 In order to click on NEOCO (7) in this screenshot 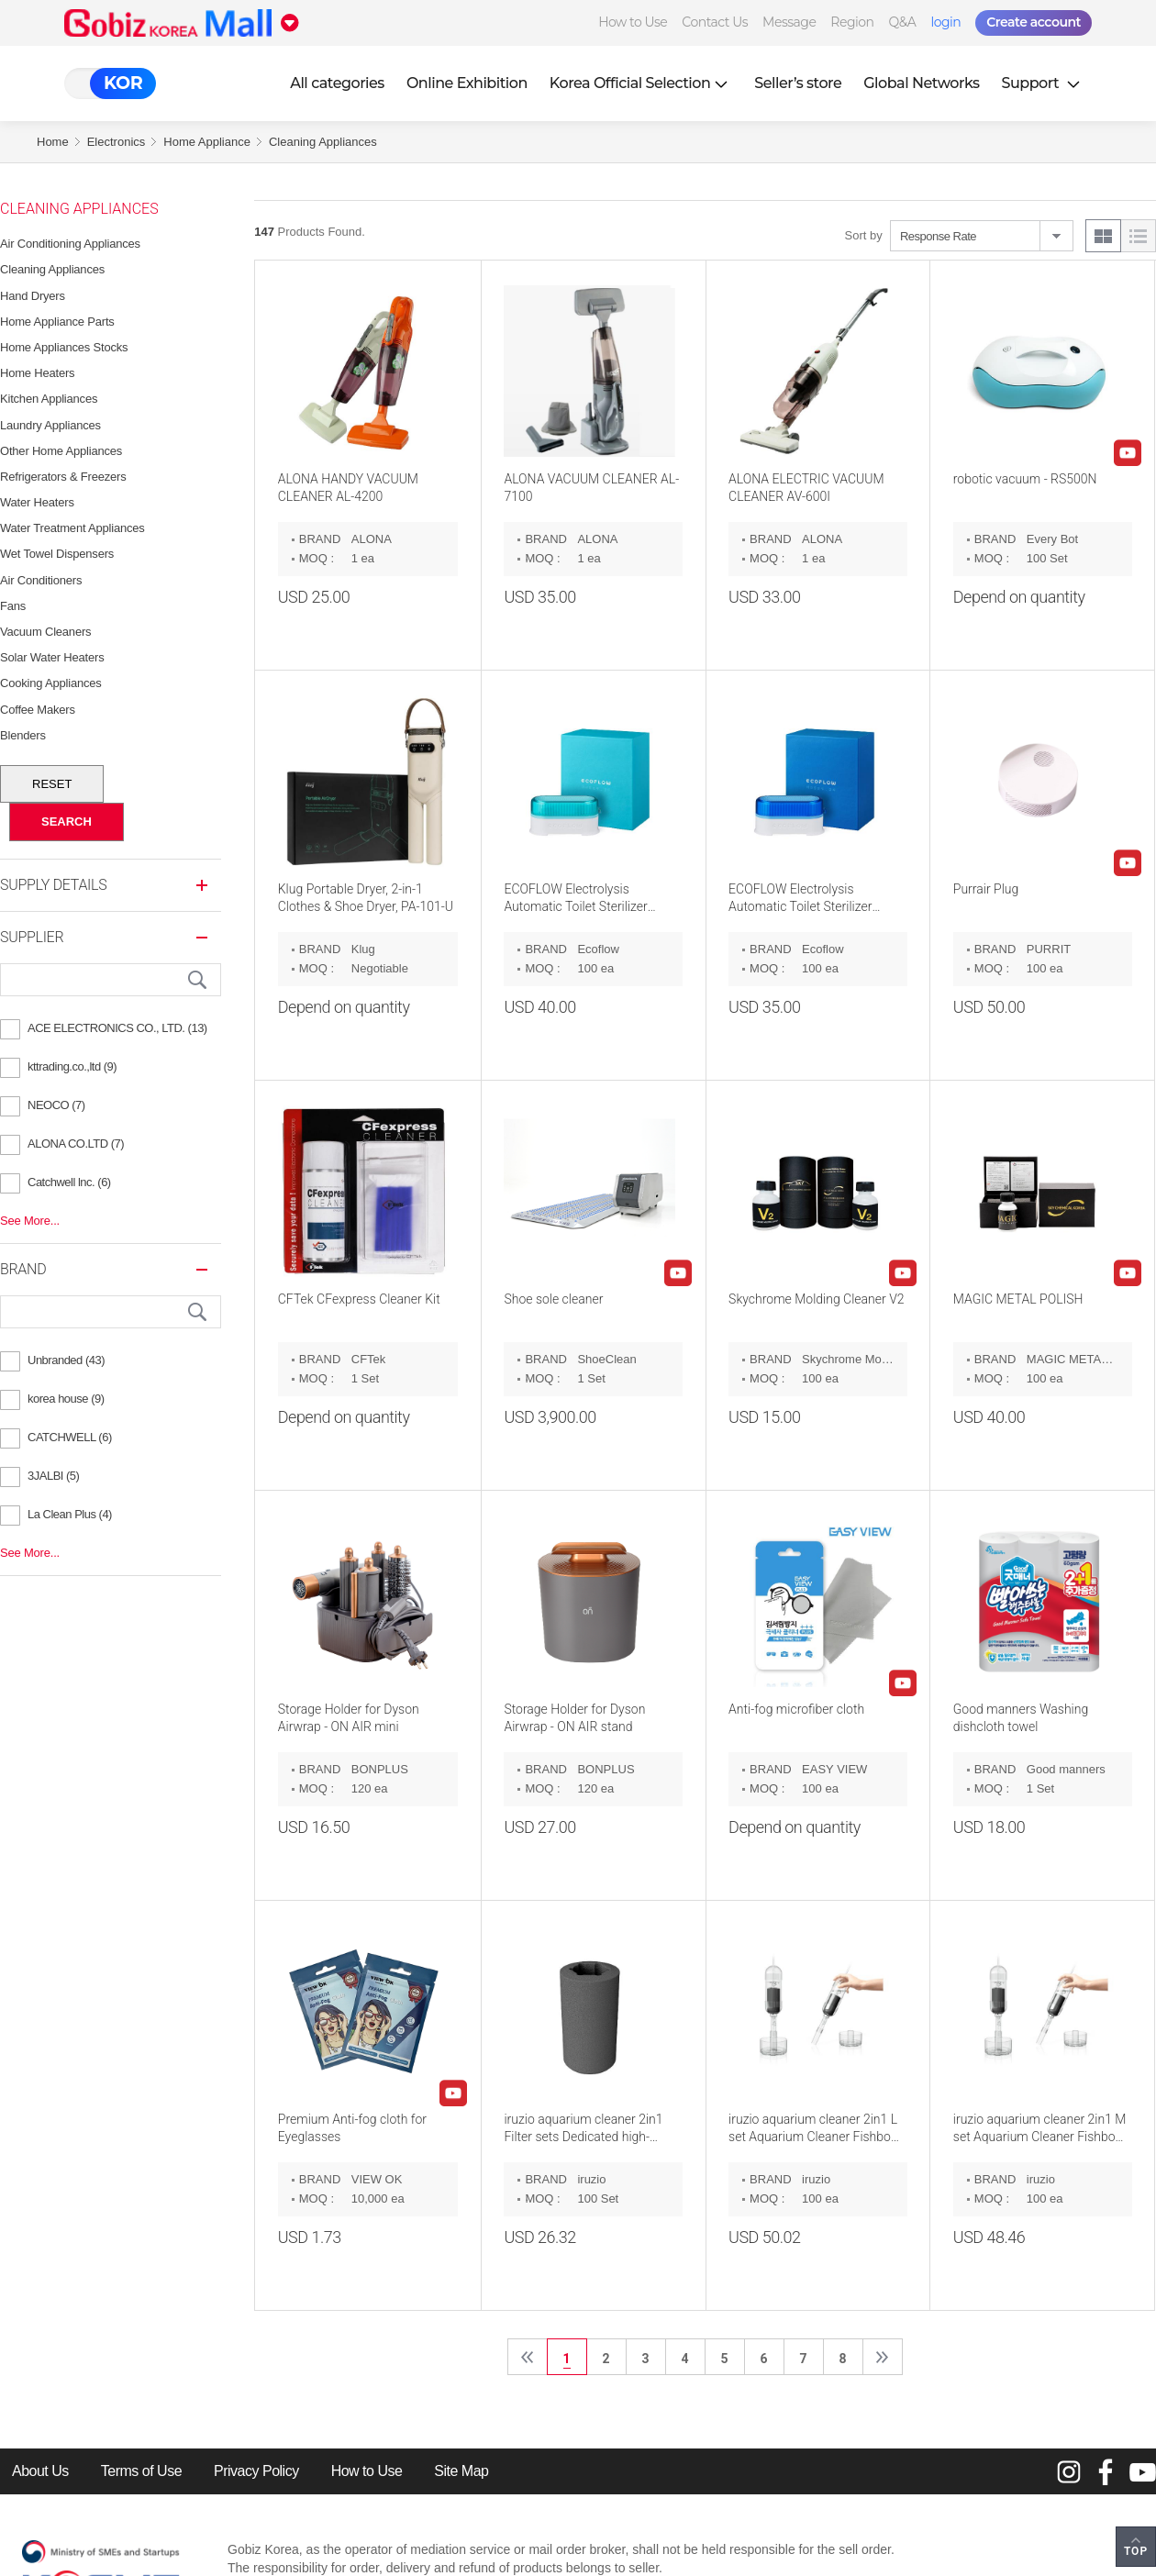, I will do `click(56, 1105)`.